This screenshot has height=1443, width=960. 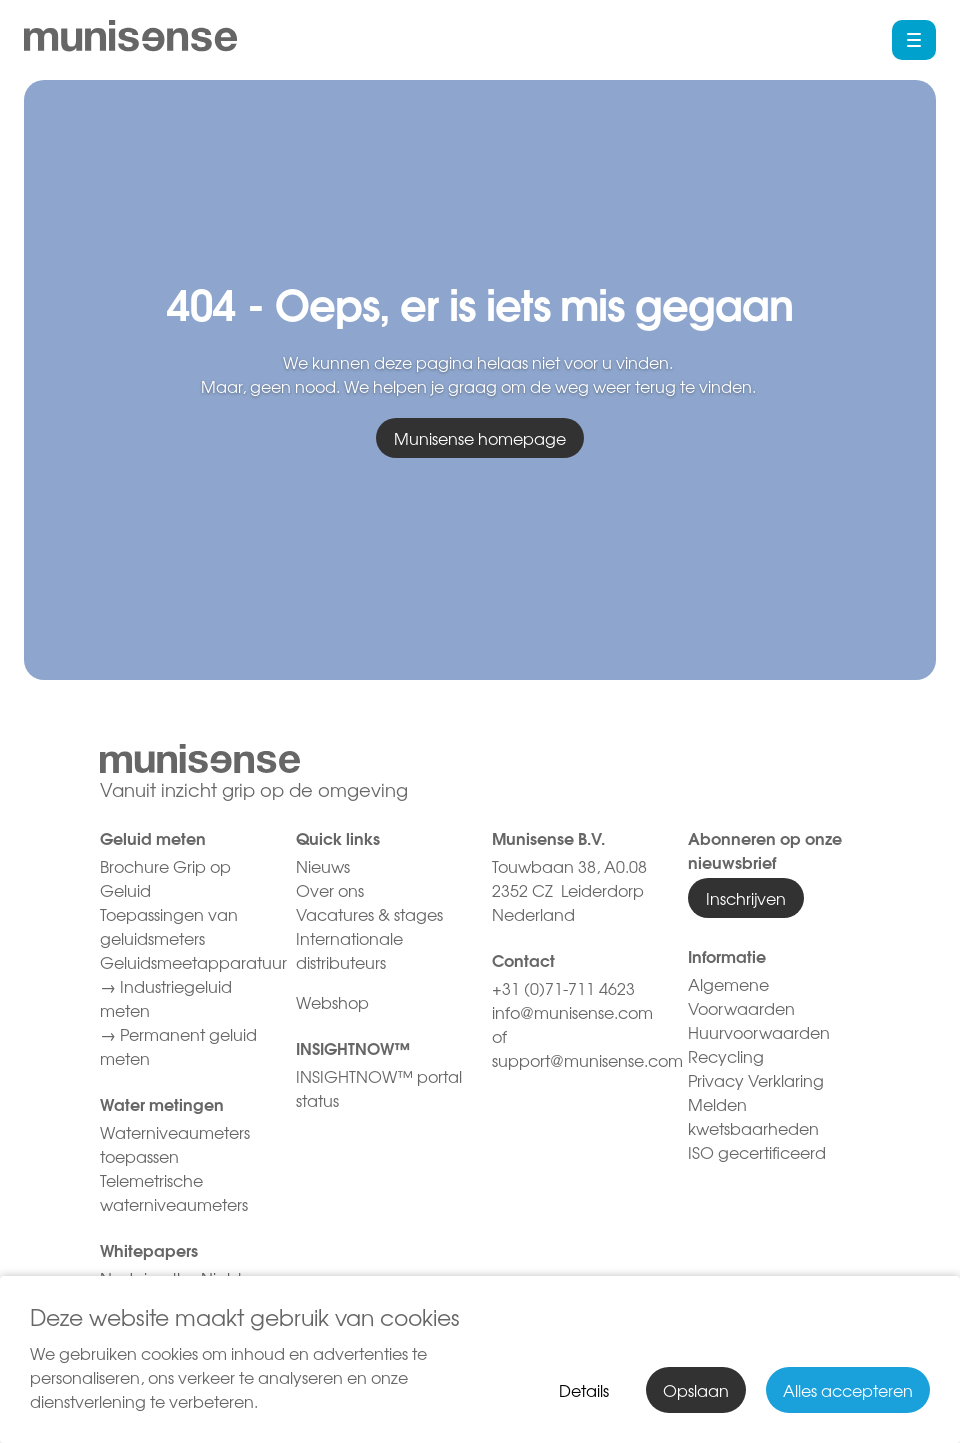 What do you see at coordinates (587, 1060) in the screenshot?
I see `support@munisense.com` at bounding box center [587, 1060].